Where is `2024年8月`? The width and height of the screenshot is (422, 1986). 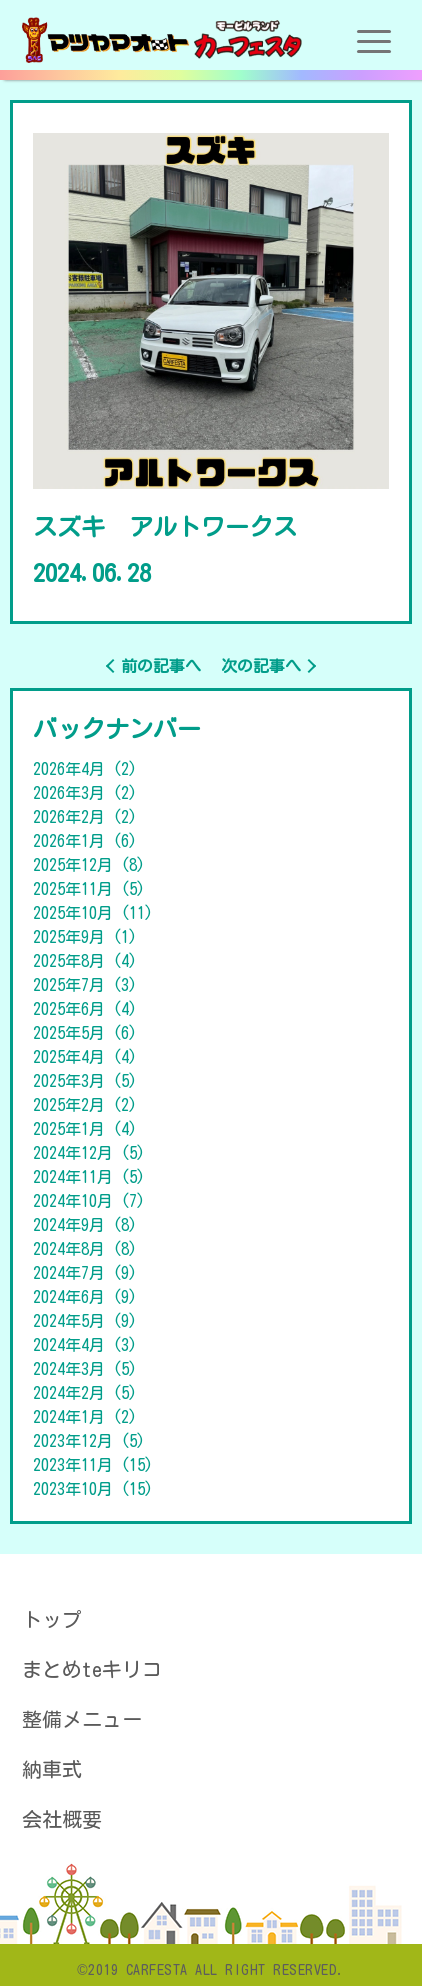 2024年8月 is located at coordinates (85, 1249).